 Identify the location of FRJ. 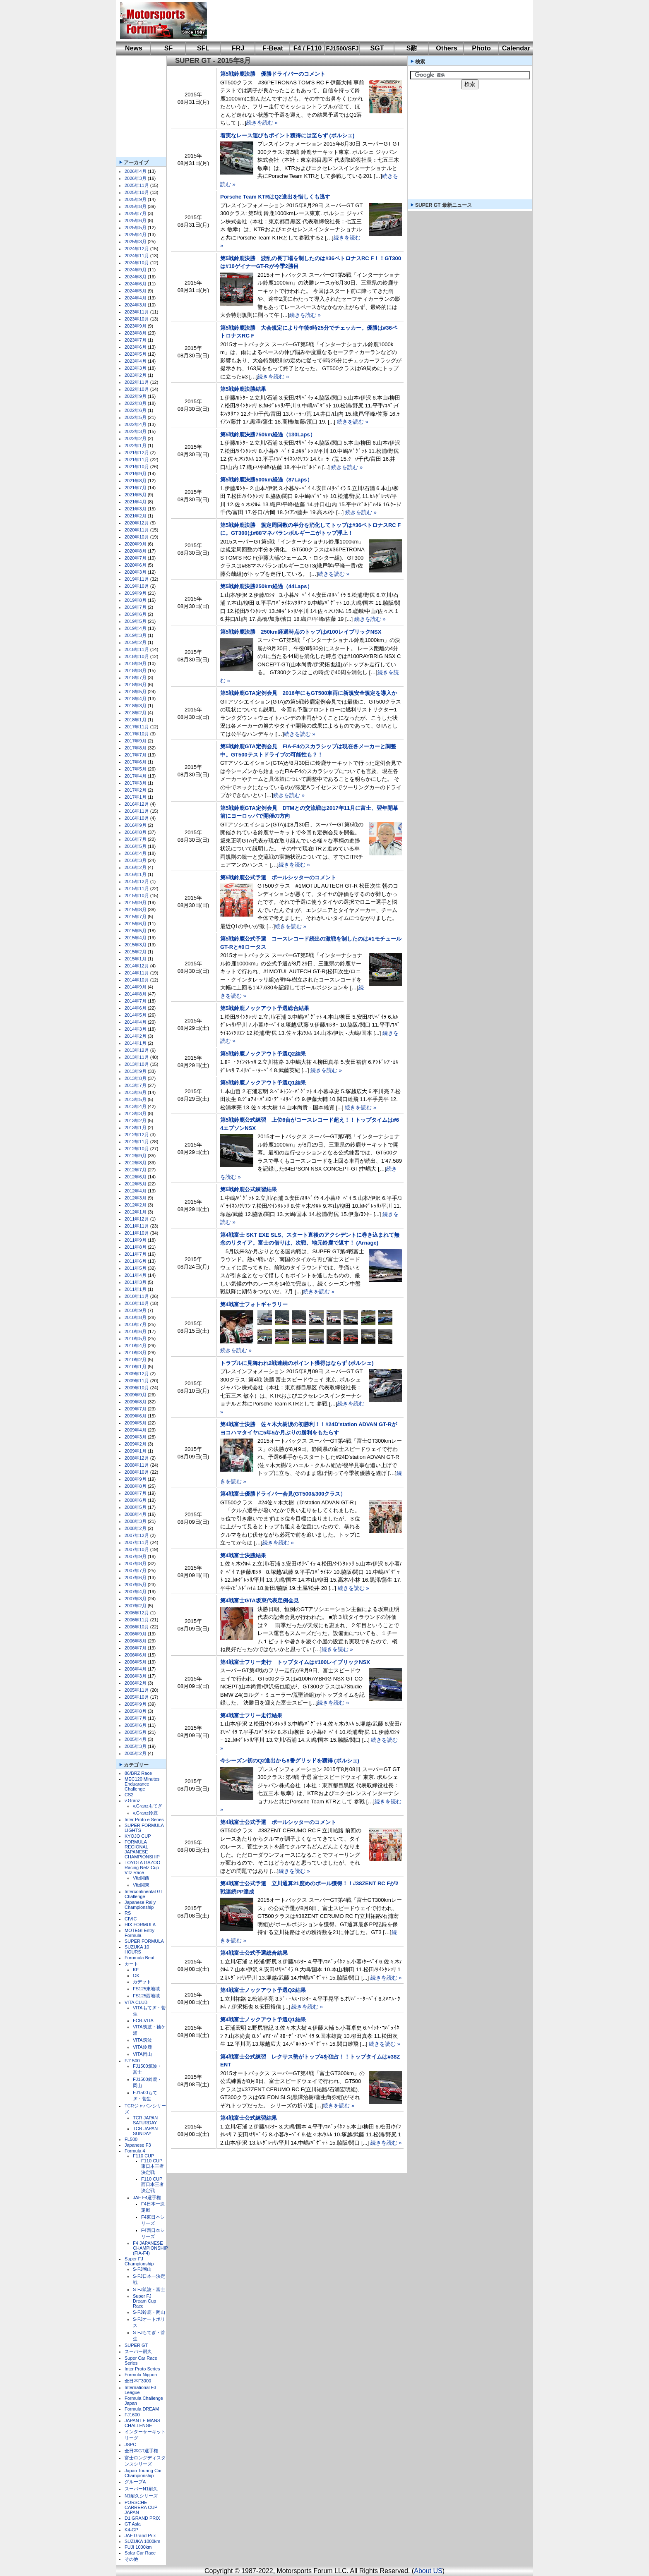
(238, 48).